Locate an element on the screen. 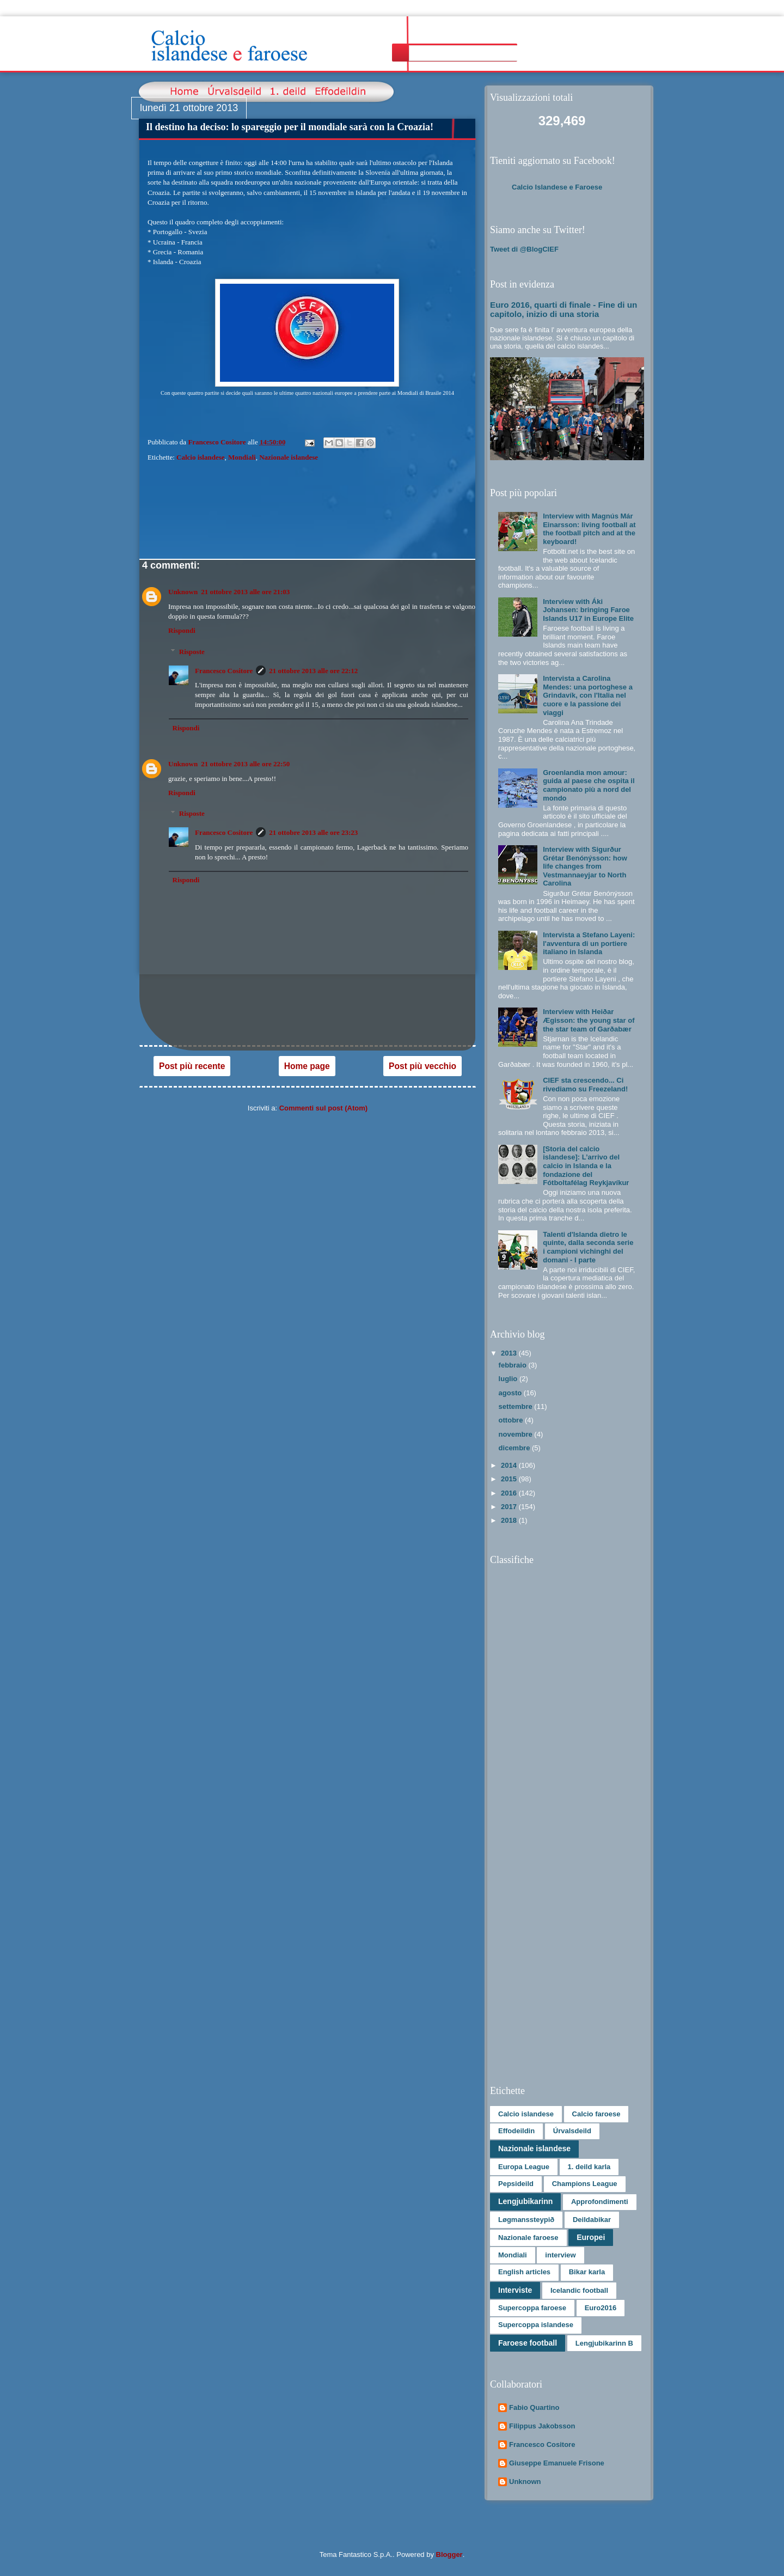  1. deild karla is located at coordinates (589, 2167).